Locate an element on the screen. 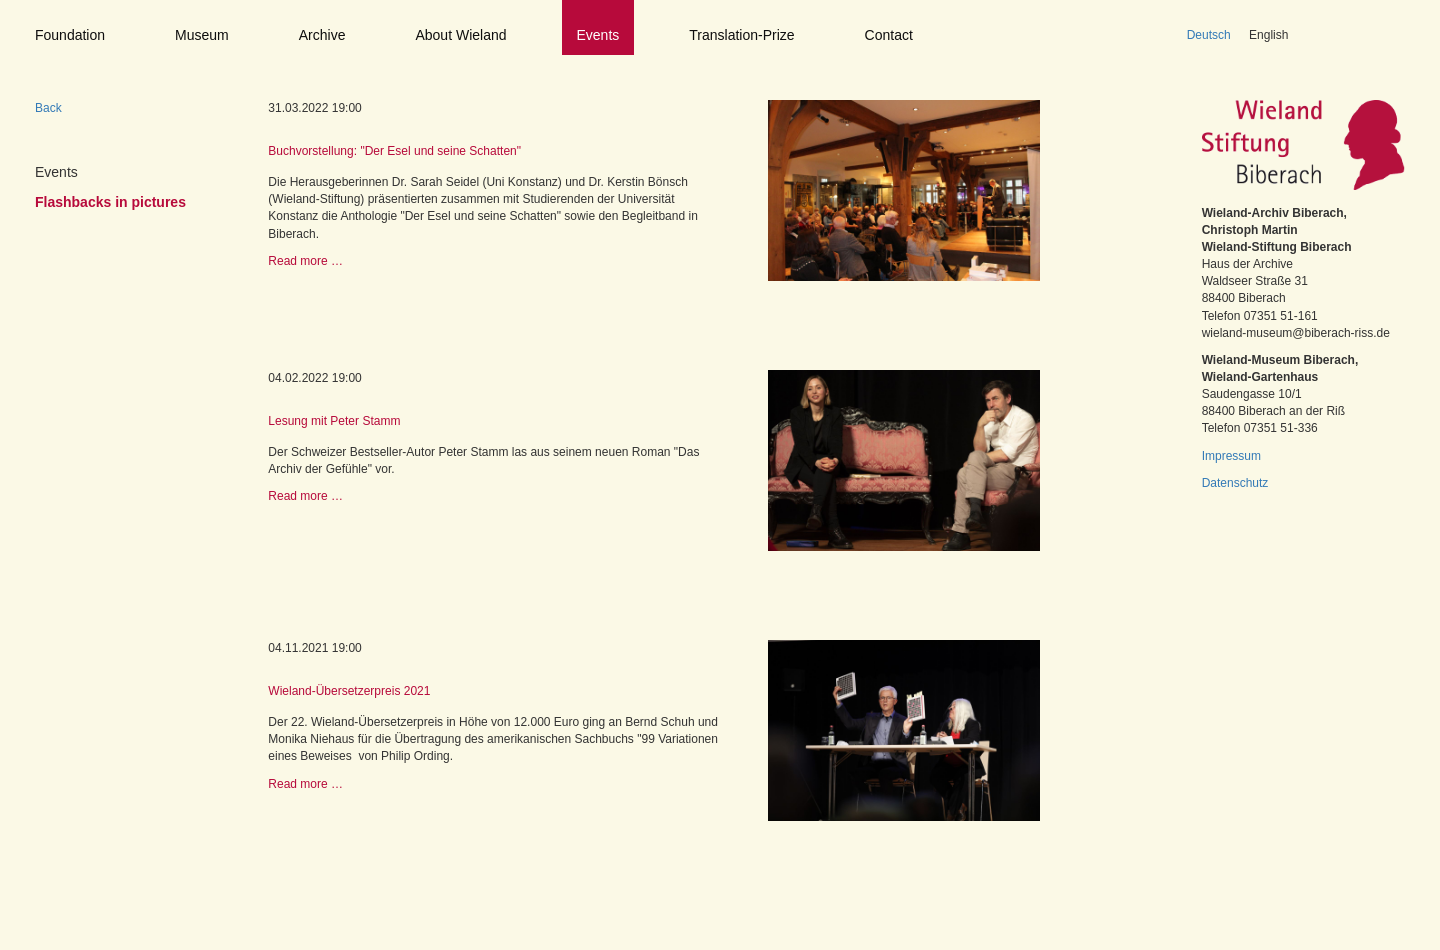  Archive is located at coordinates (322, 35).